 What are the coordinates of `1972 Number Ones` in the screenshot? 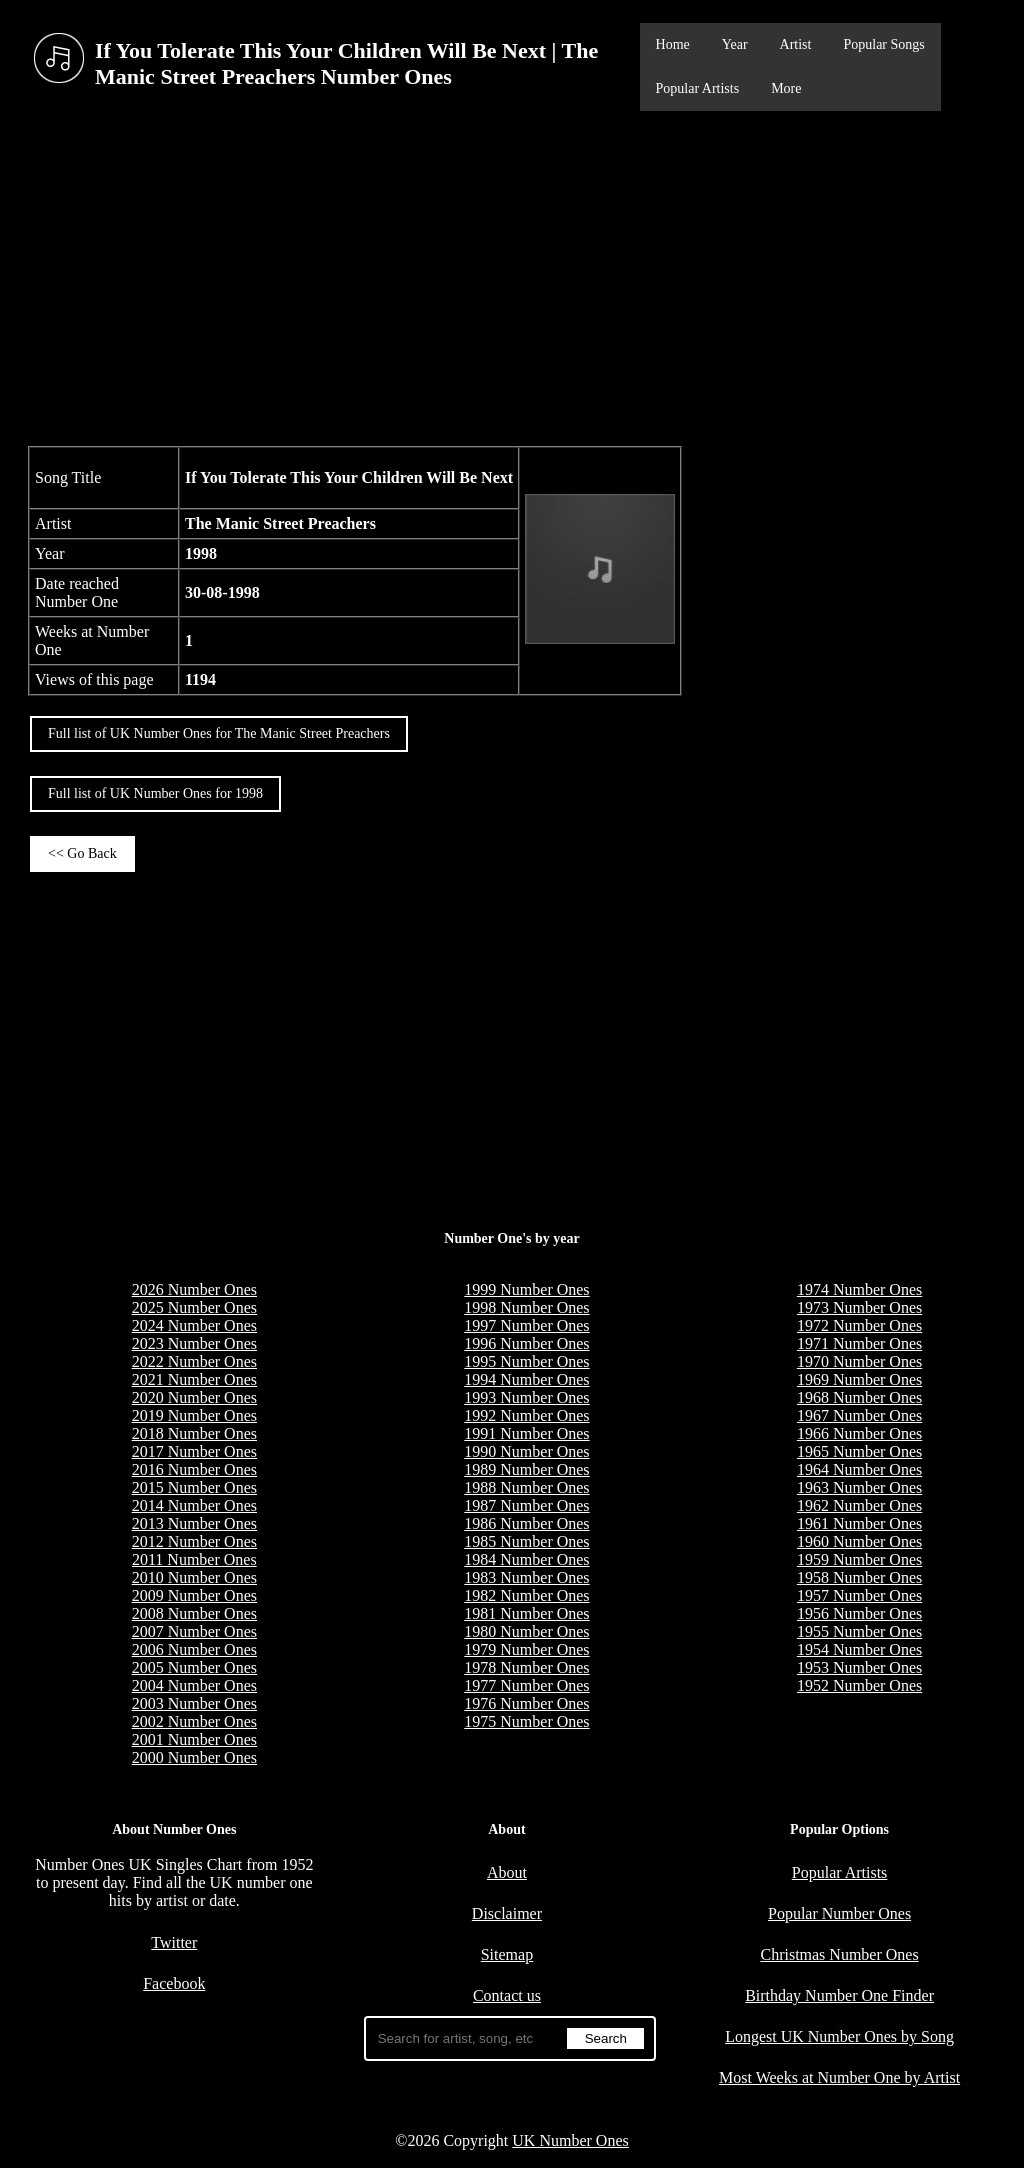 It's located at (859, 1325).